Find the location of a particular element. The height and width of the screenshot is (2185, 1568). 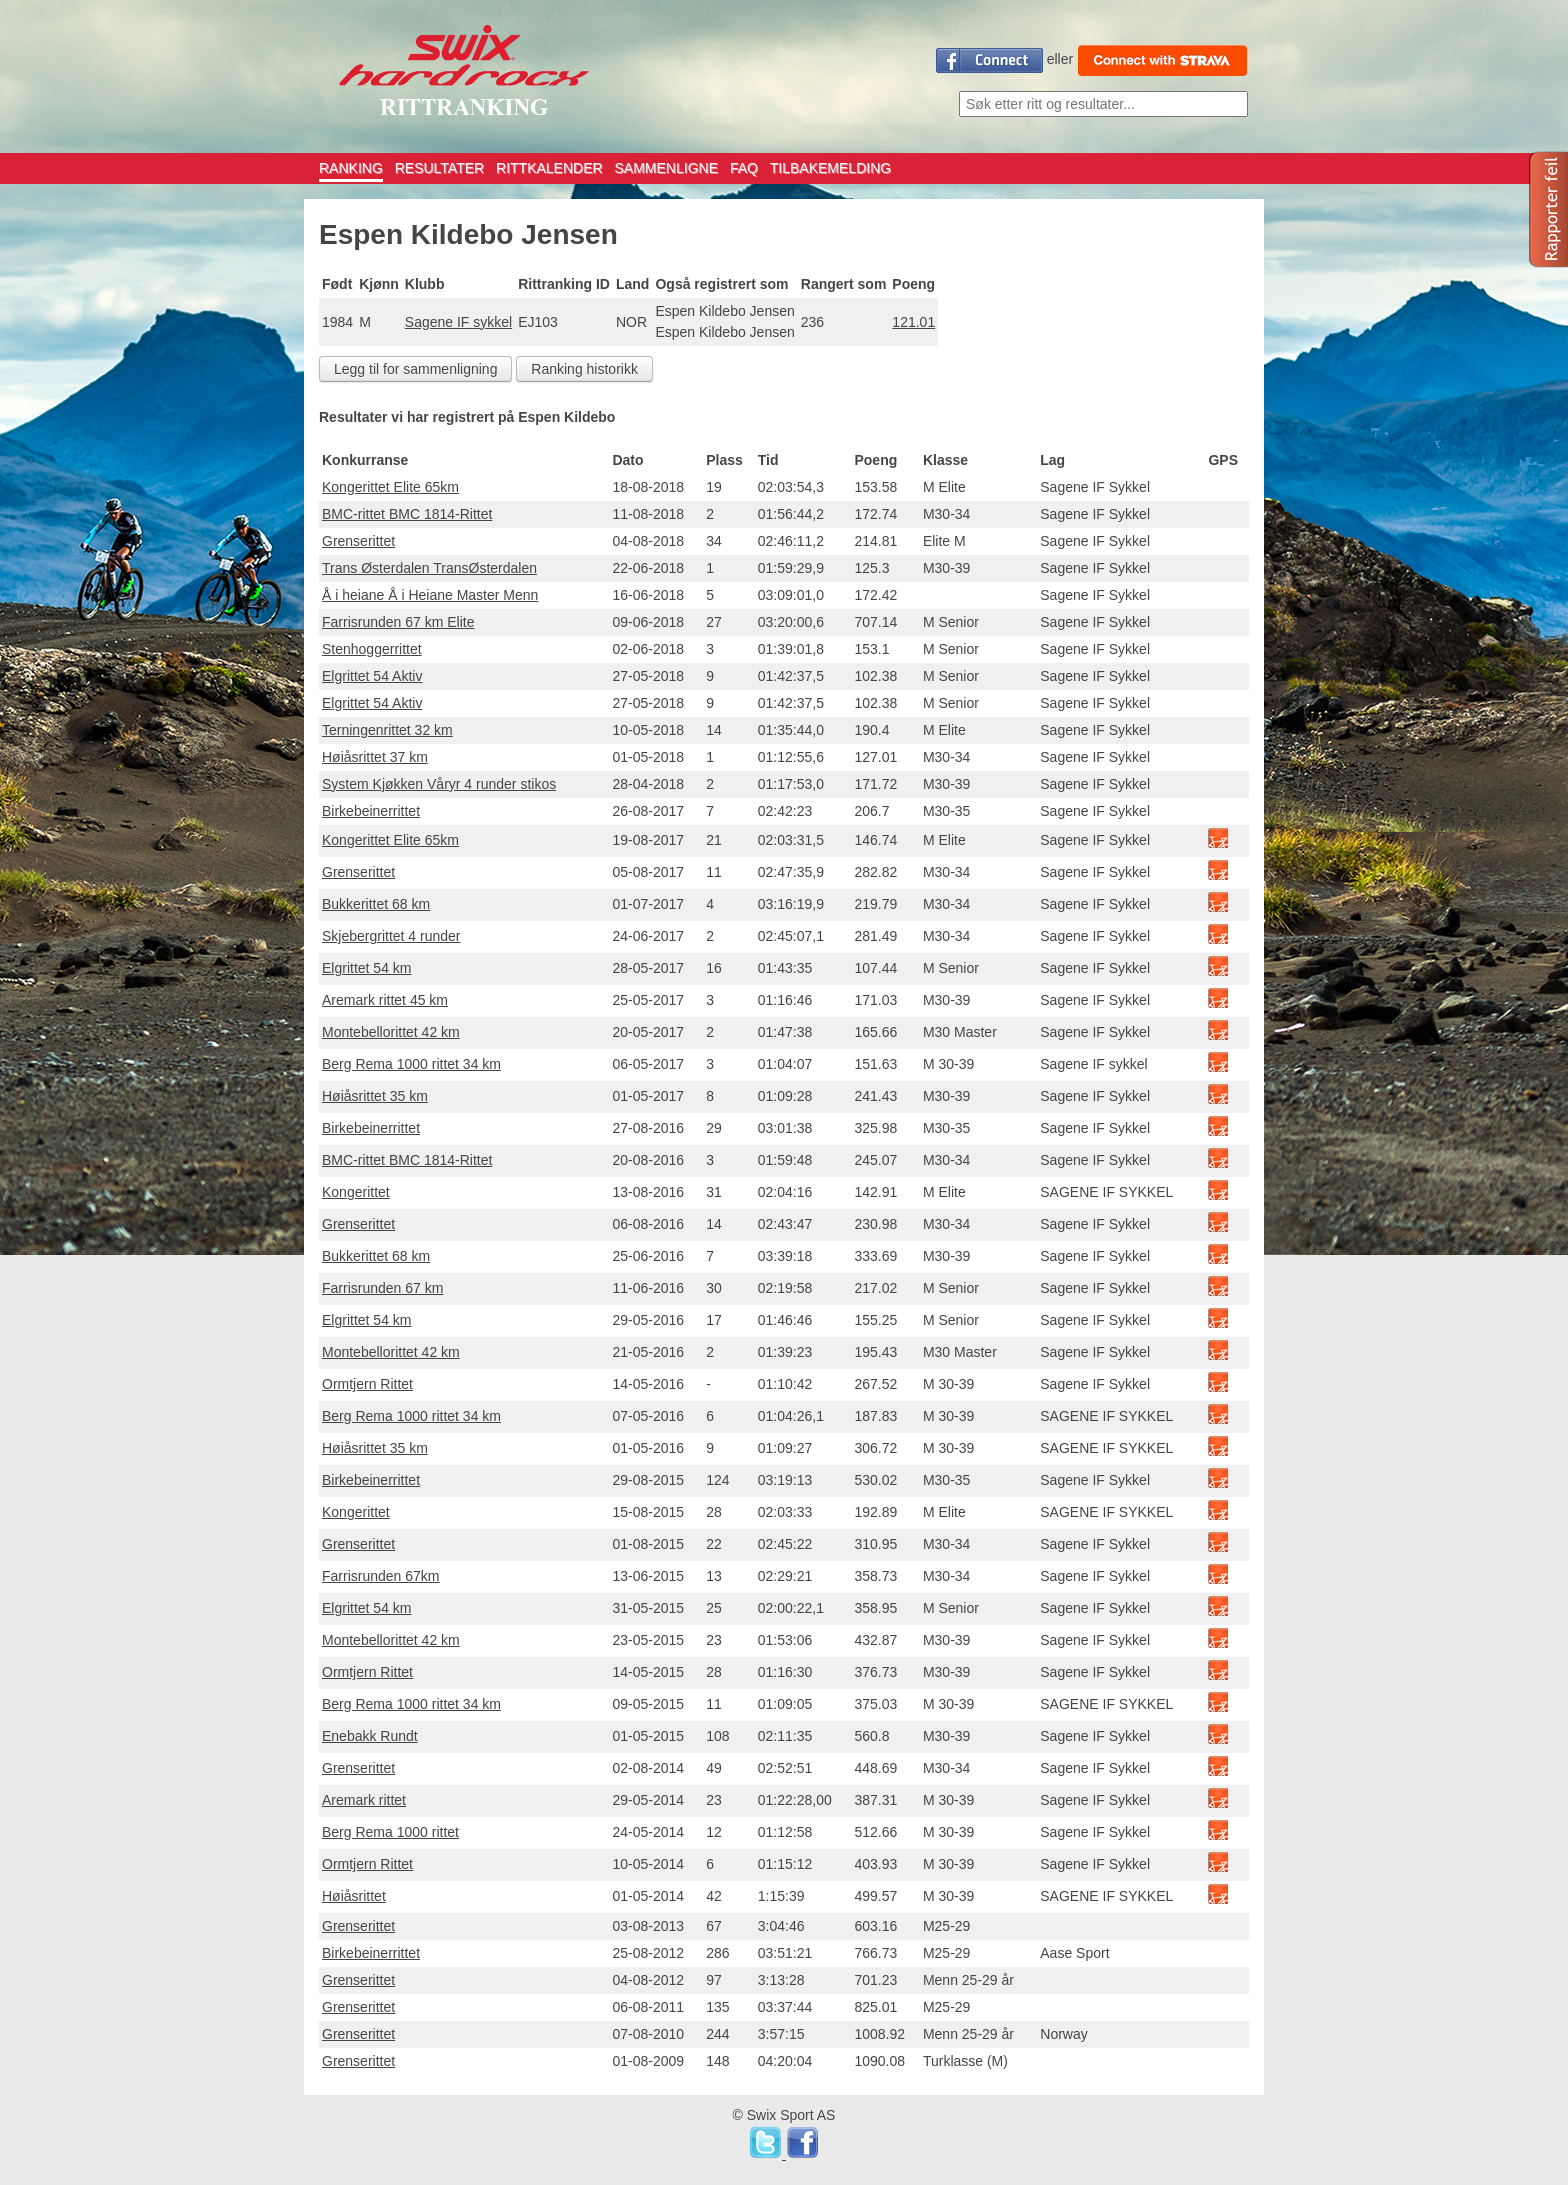

TILBAKEMELDING is located at coordinates (830, 168).